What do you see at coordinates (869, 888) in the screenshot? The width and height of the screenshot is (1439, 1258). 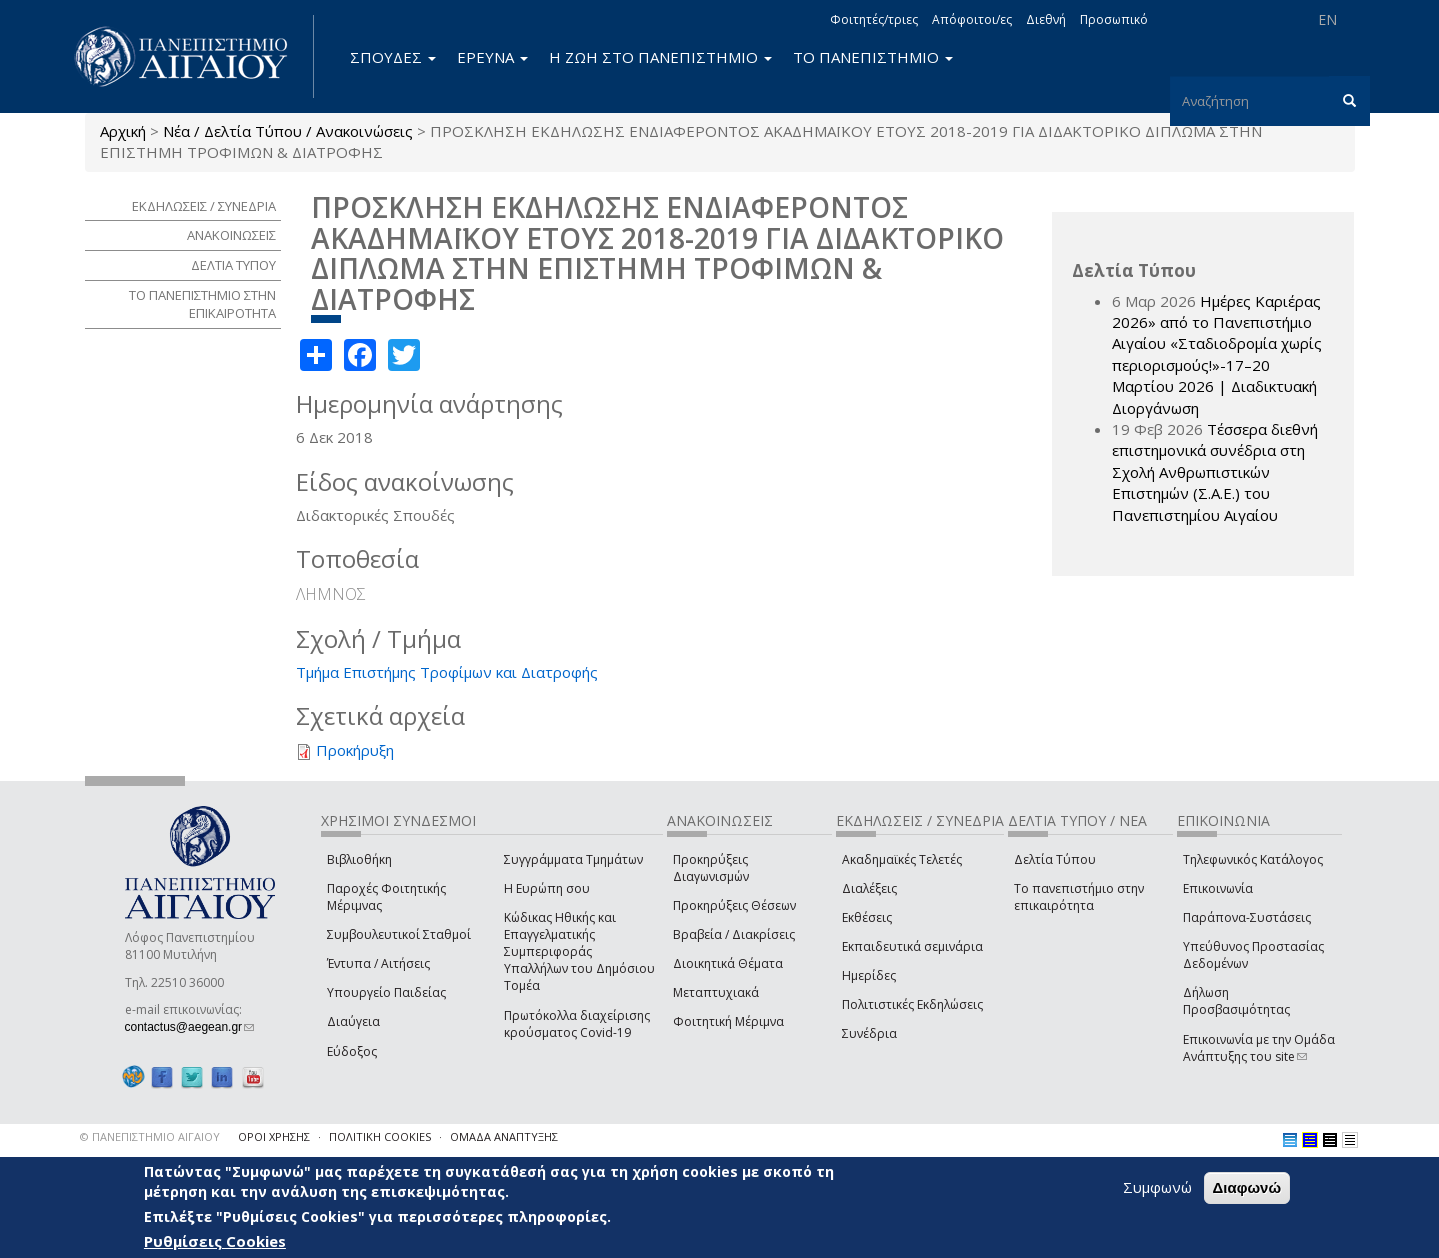 I see `Διαλέξεις` at bounding box center [869, 888].